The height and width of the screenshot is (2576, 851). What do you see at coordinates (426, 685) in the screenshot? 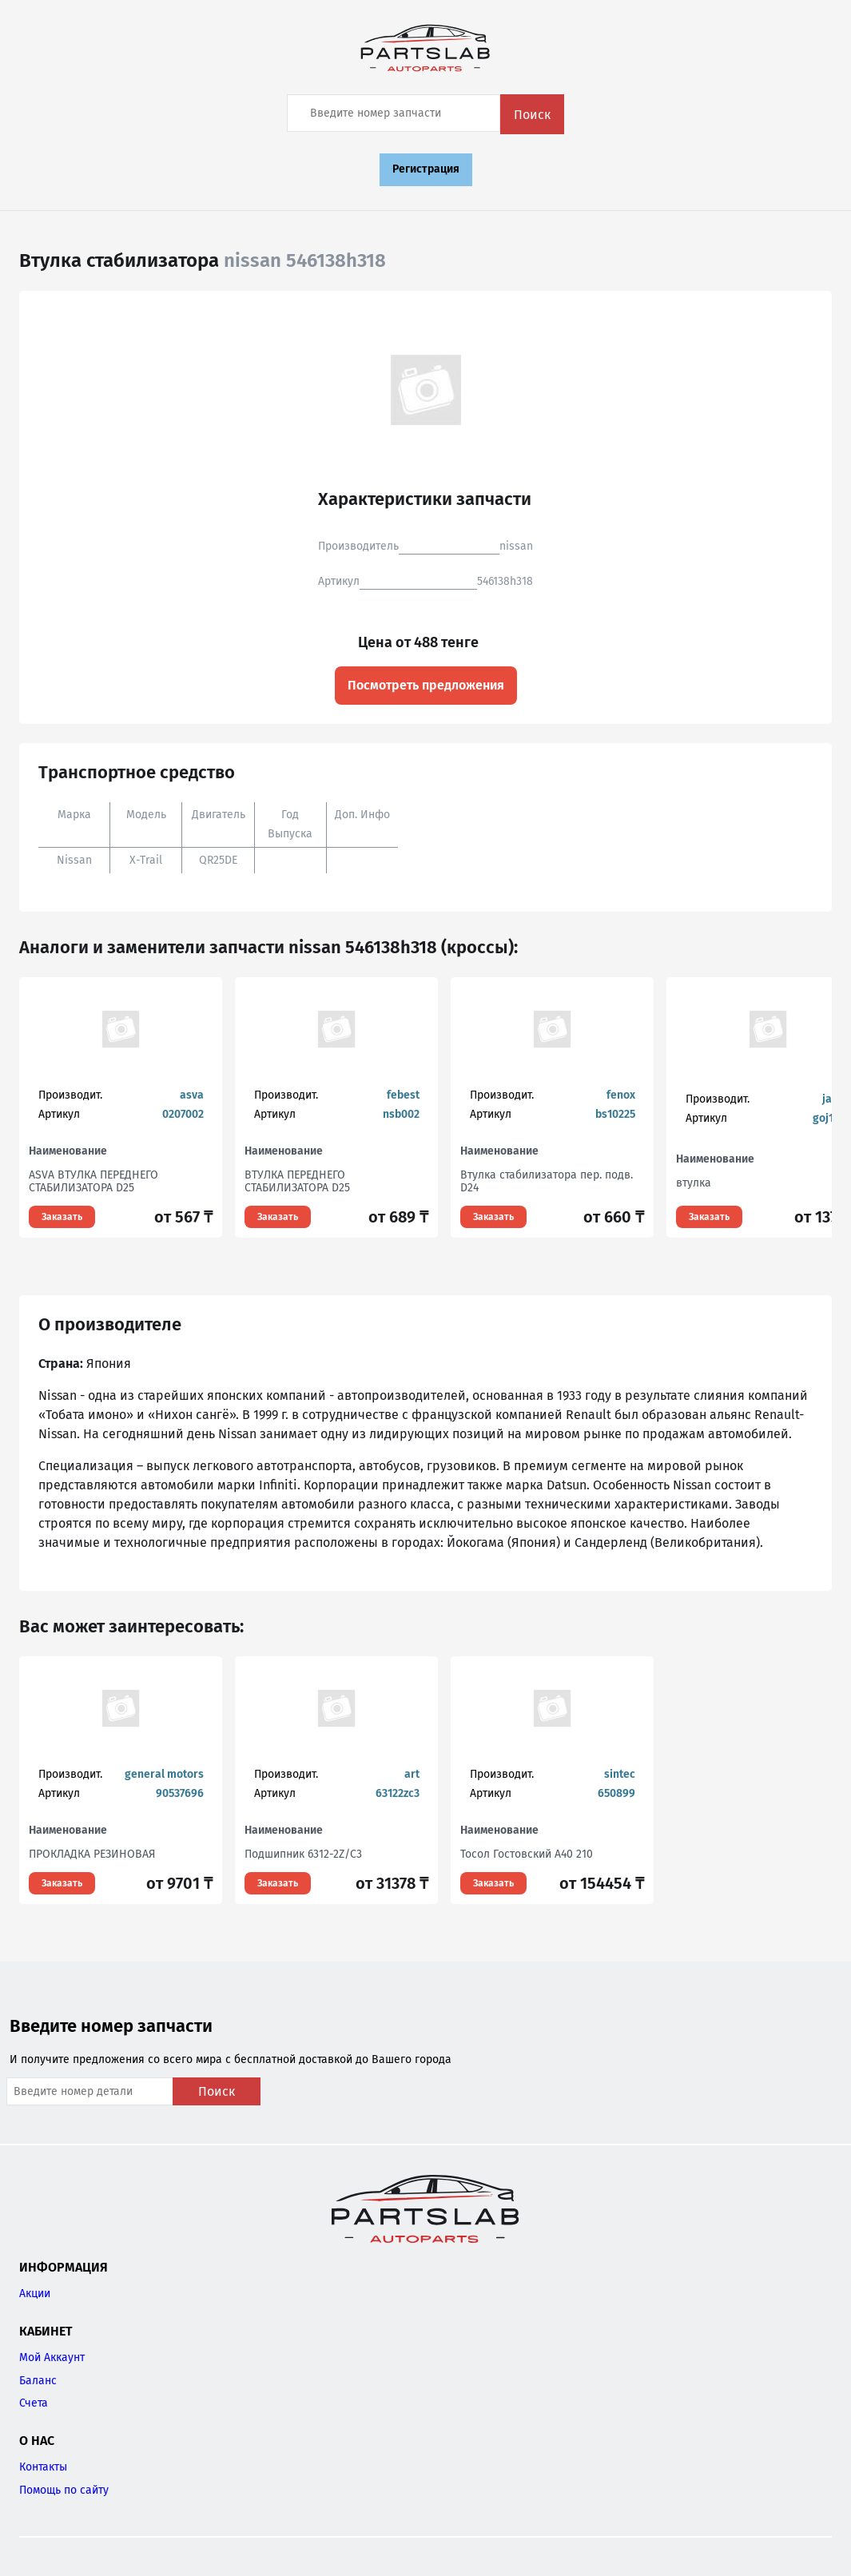
I see `Посмотреть предложения` at bounding box center [426, 685].